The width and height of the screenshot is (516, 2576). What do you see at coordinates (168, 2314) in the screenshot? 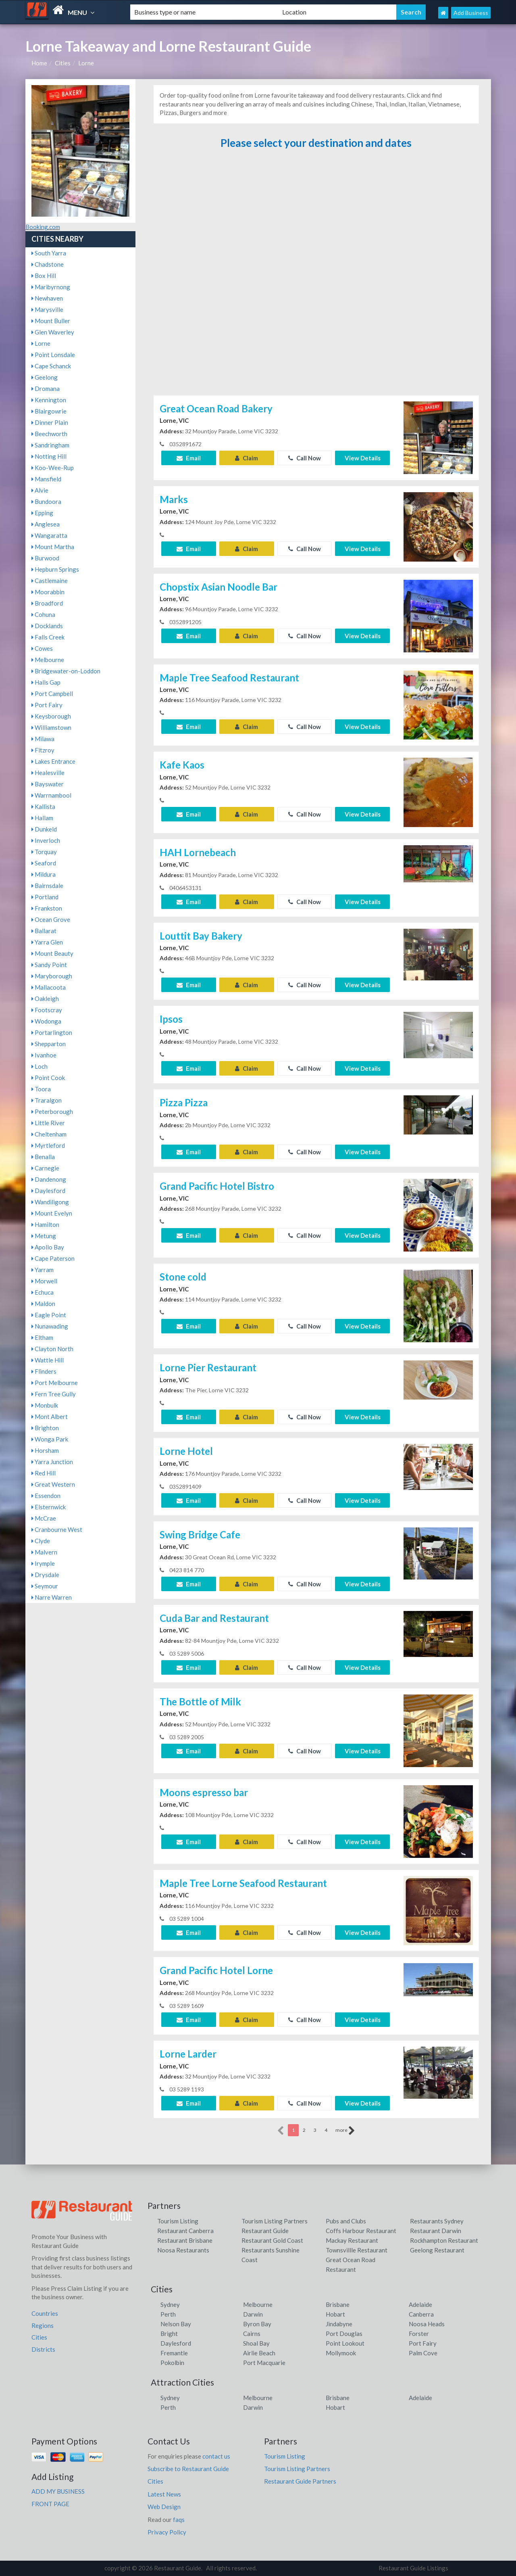
I see `Perth` at bounding box center [168, 2314].